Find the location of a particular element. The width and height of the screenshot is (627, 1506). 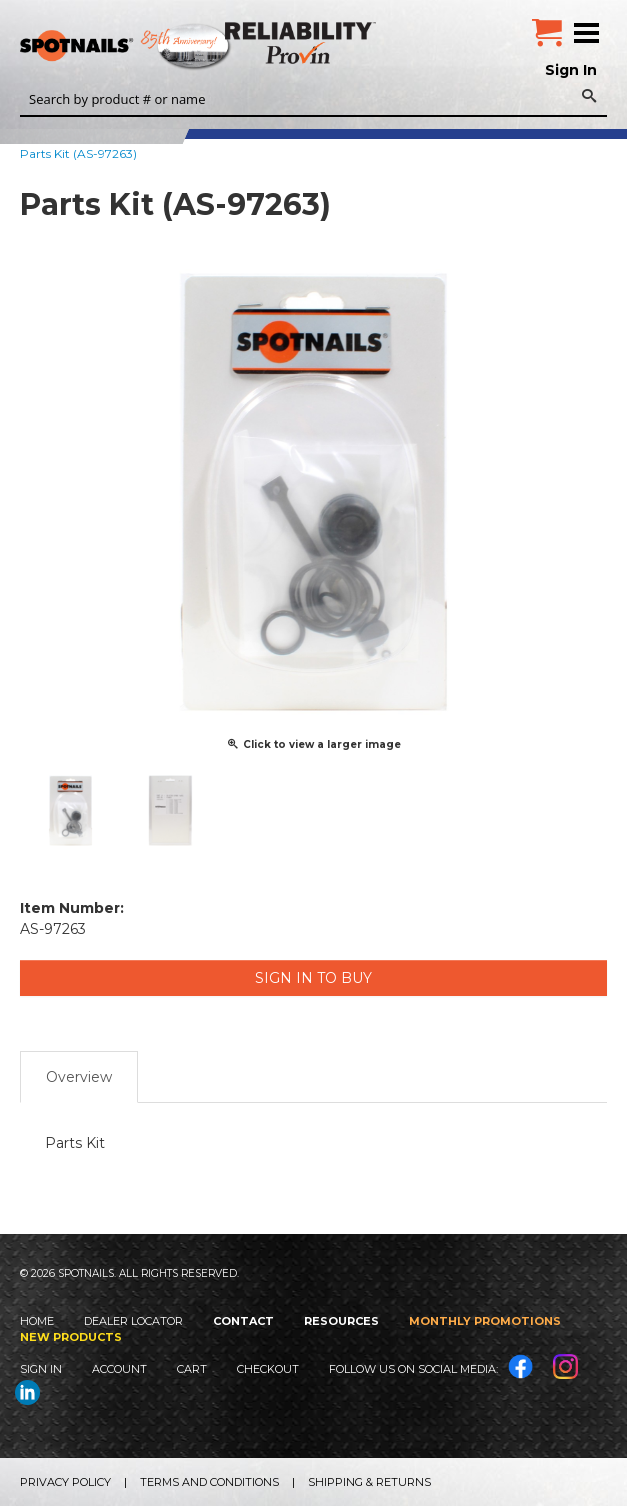

Home is located at coordinates (37, 1321).